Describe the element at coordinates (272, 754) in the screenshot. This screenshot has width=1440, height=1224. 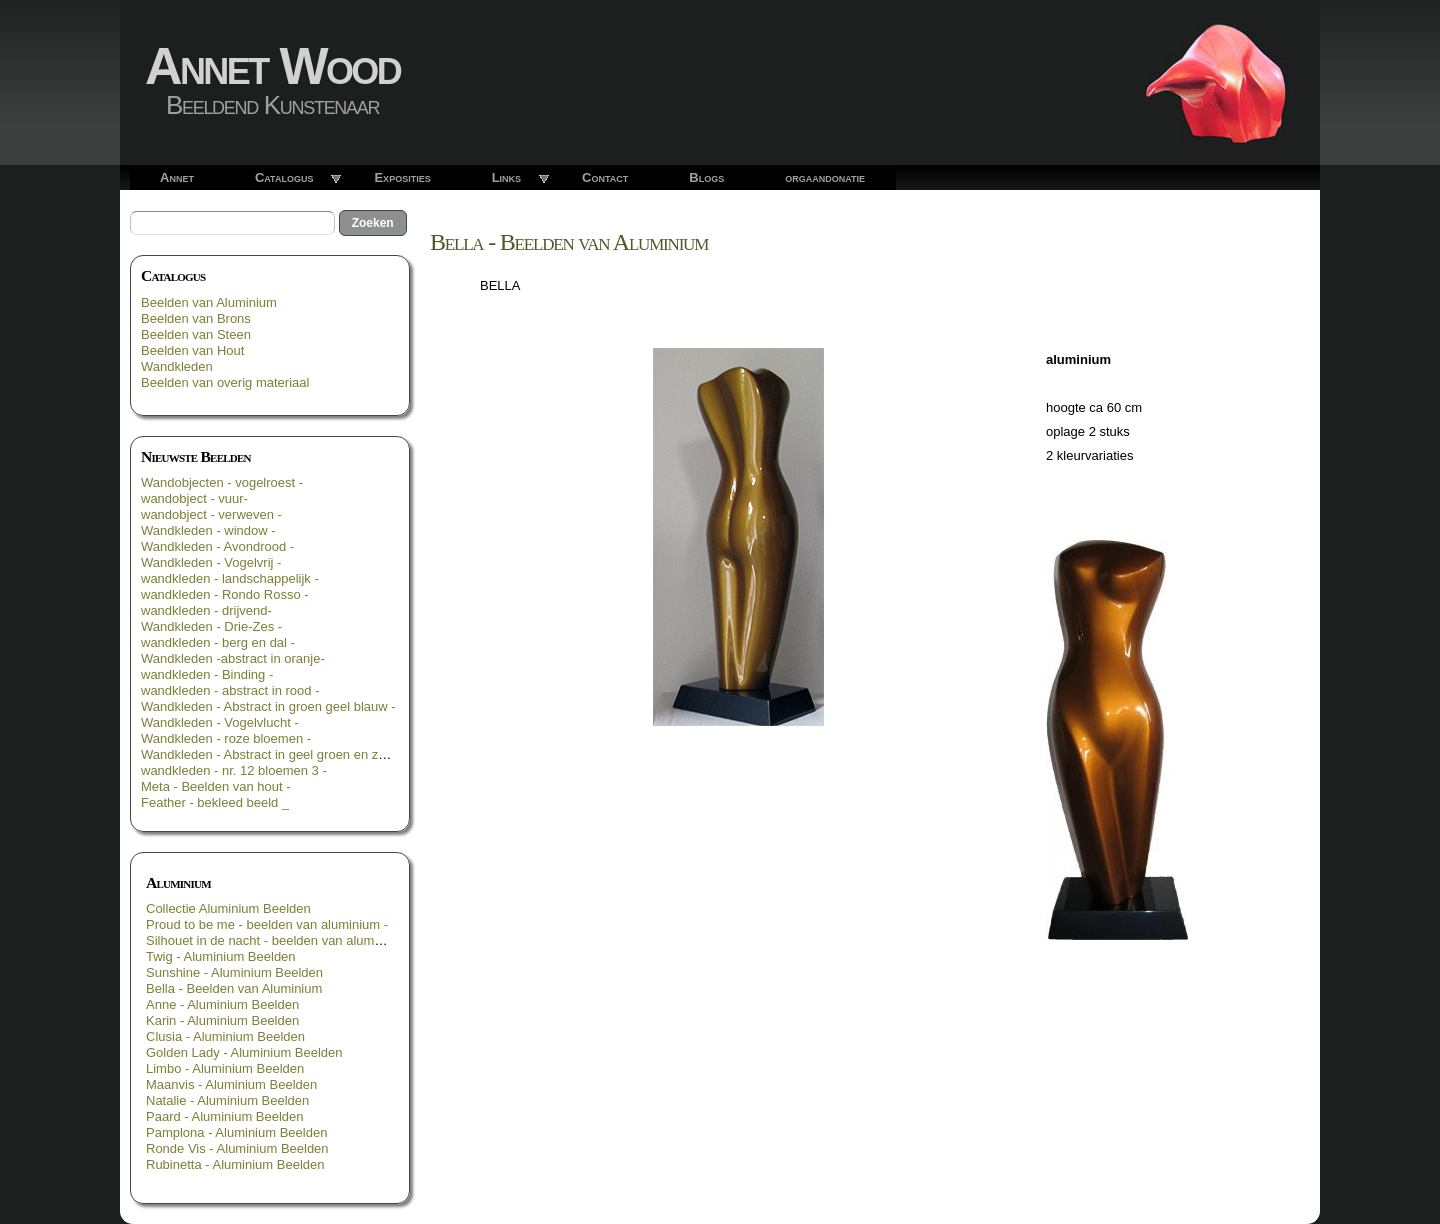
I see `Wandkleden - Abstract in geel groen en zwart` at that location.